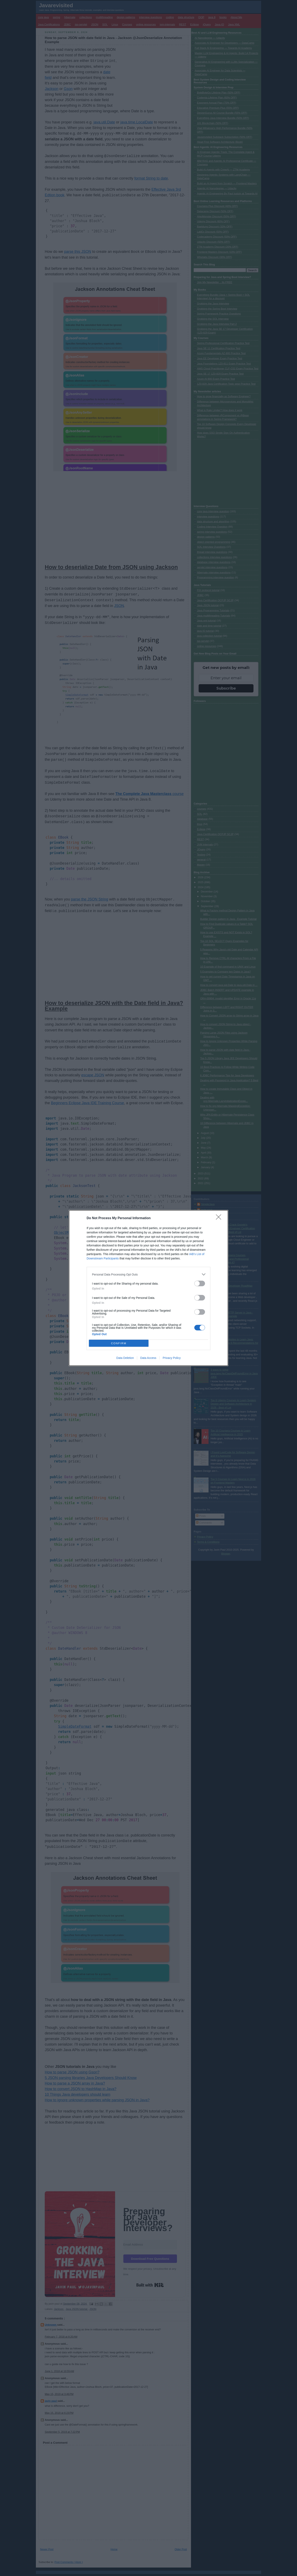 This screenshot has width=297, height=2576. I want to click on Data Access, so click(148, 1358).